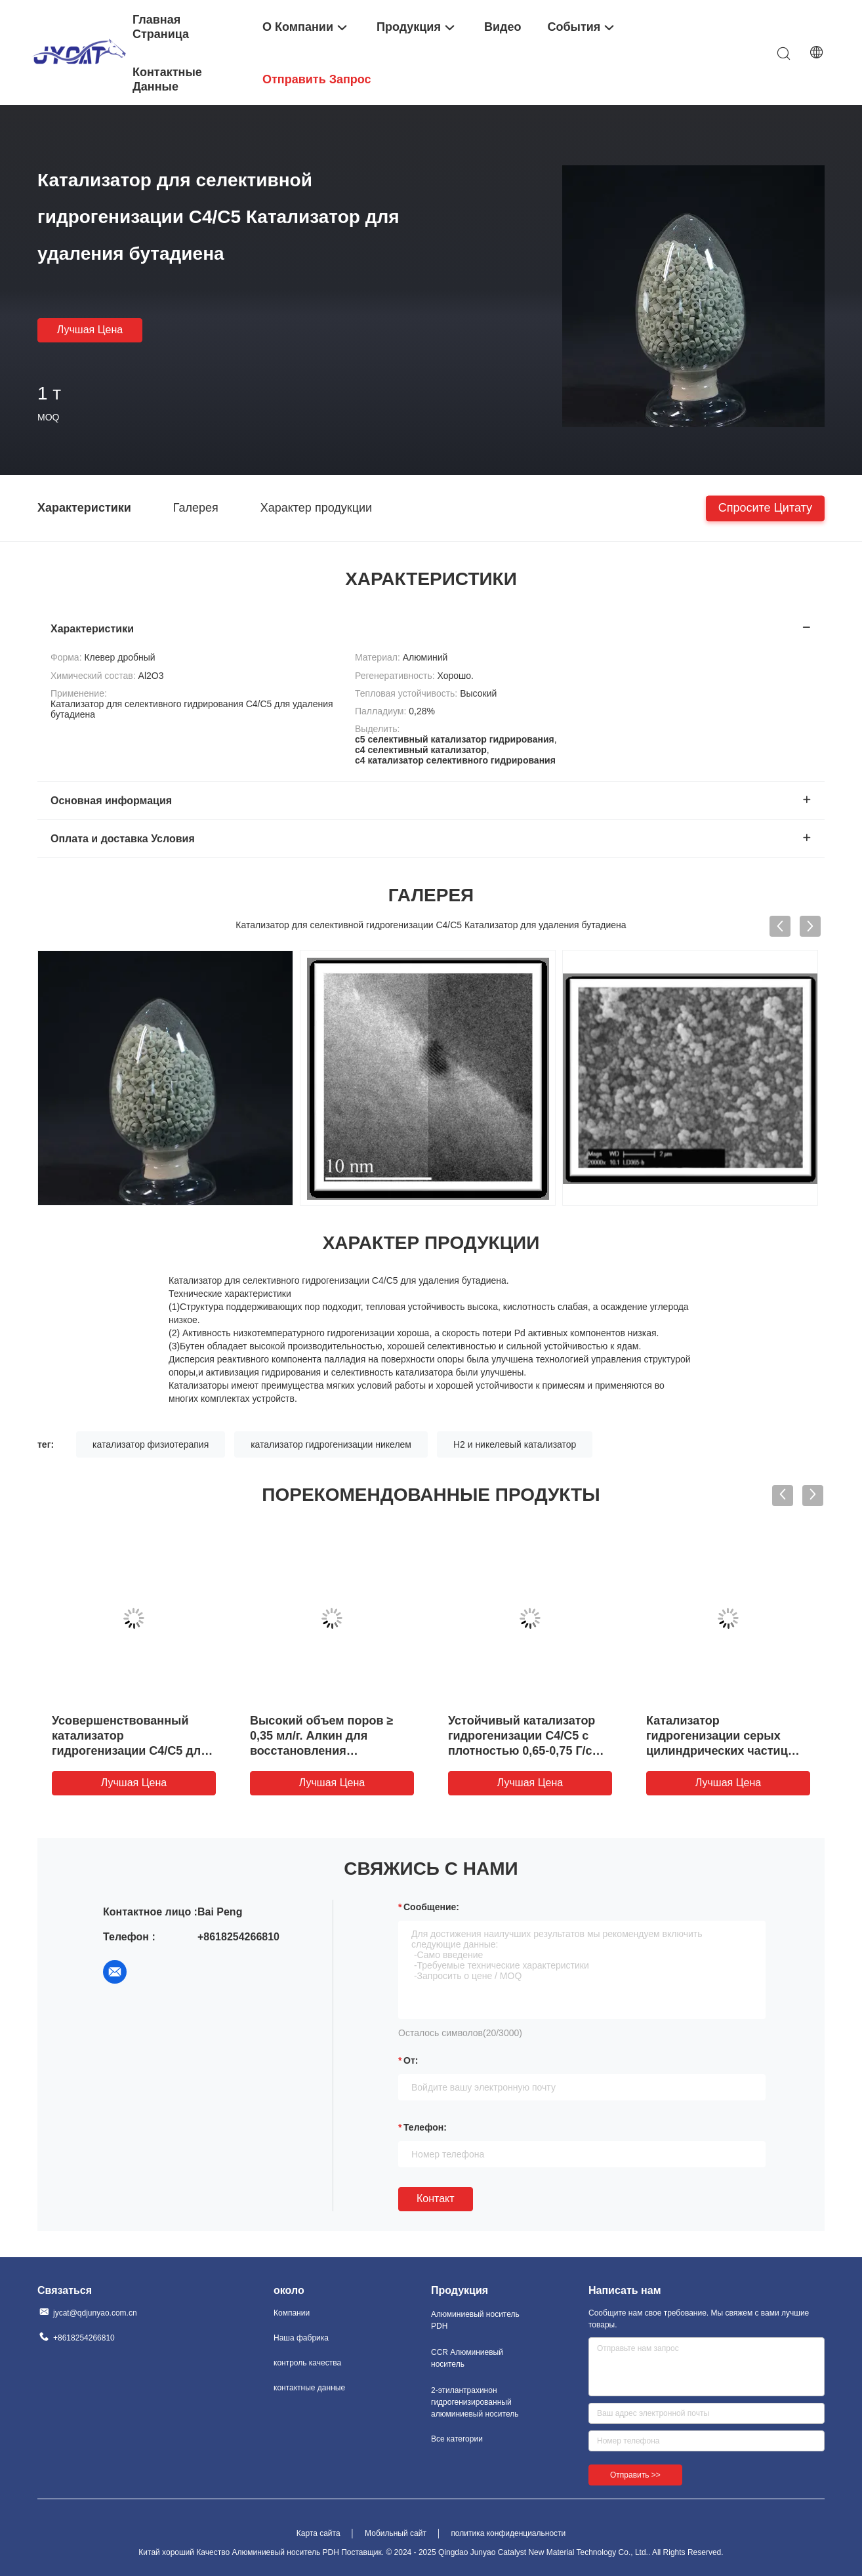 The width and height of the screenshot is (862, 2576). I want to click on Телефон:, so click(425, 2127).